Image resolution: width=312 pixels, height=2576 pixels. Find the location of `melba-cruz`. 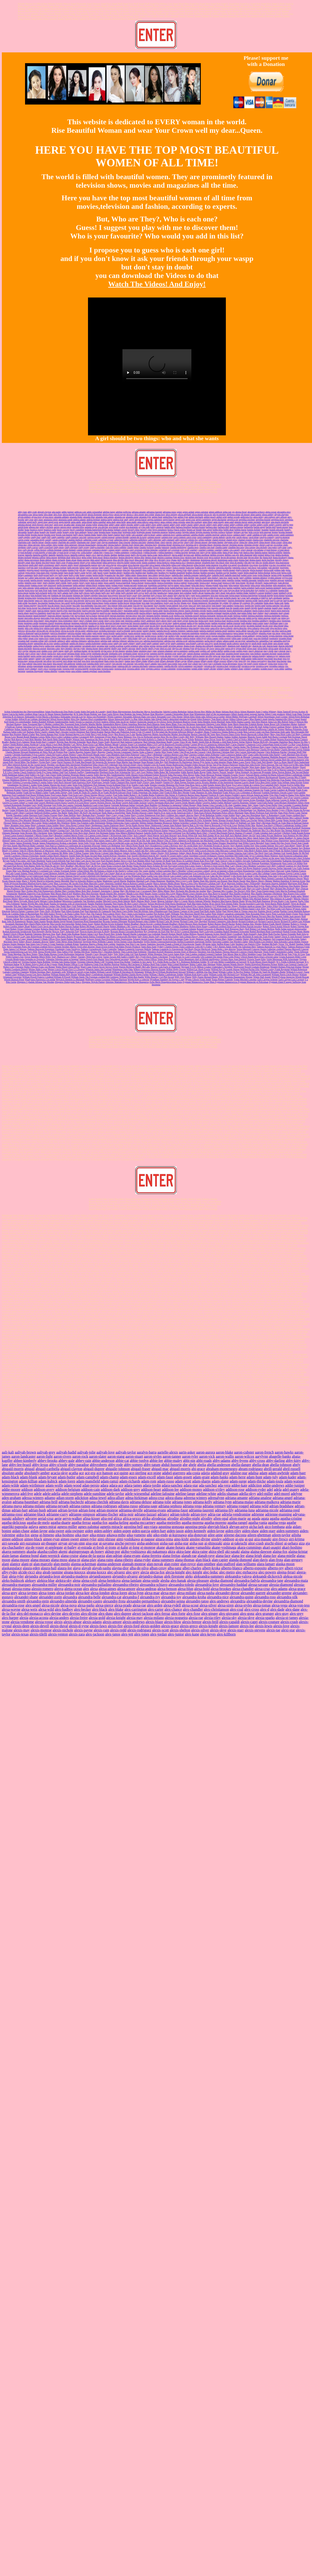

melba-cruz is located at coordinates (179, 615).